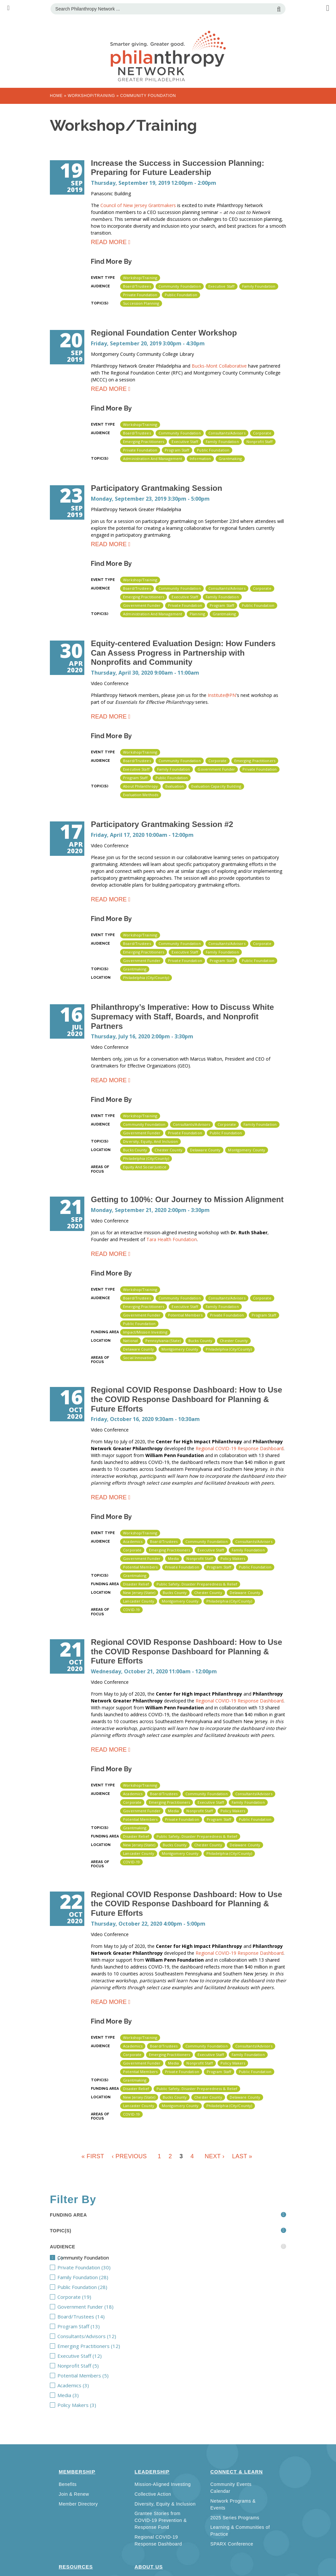  Describe the element at coordinates (221, 286) in the screenshot. I see `Executive Staff` at that location.